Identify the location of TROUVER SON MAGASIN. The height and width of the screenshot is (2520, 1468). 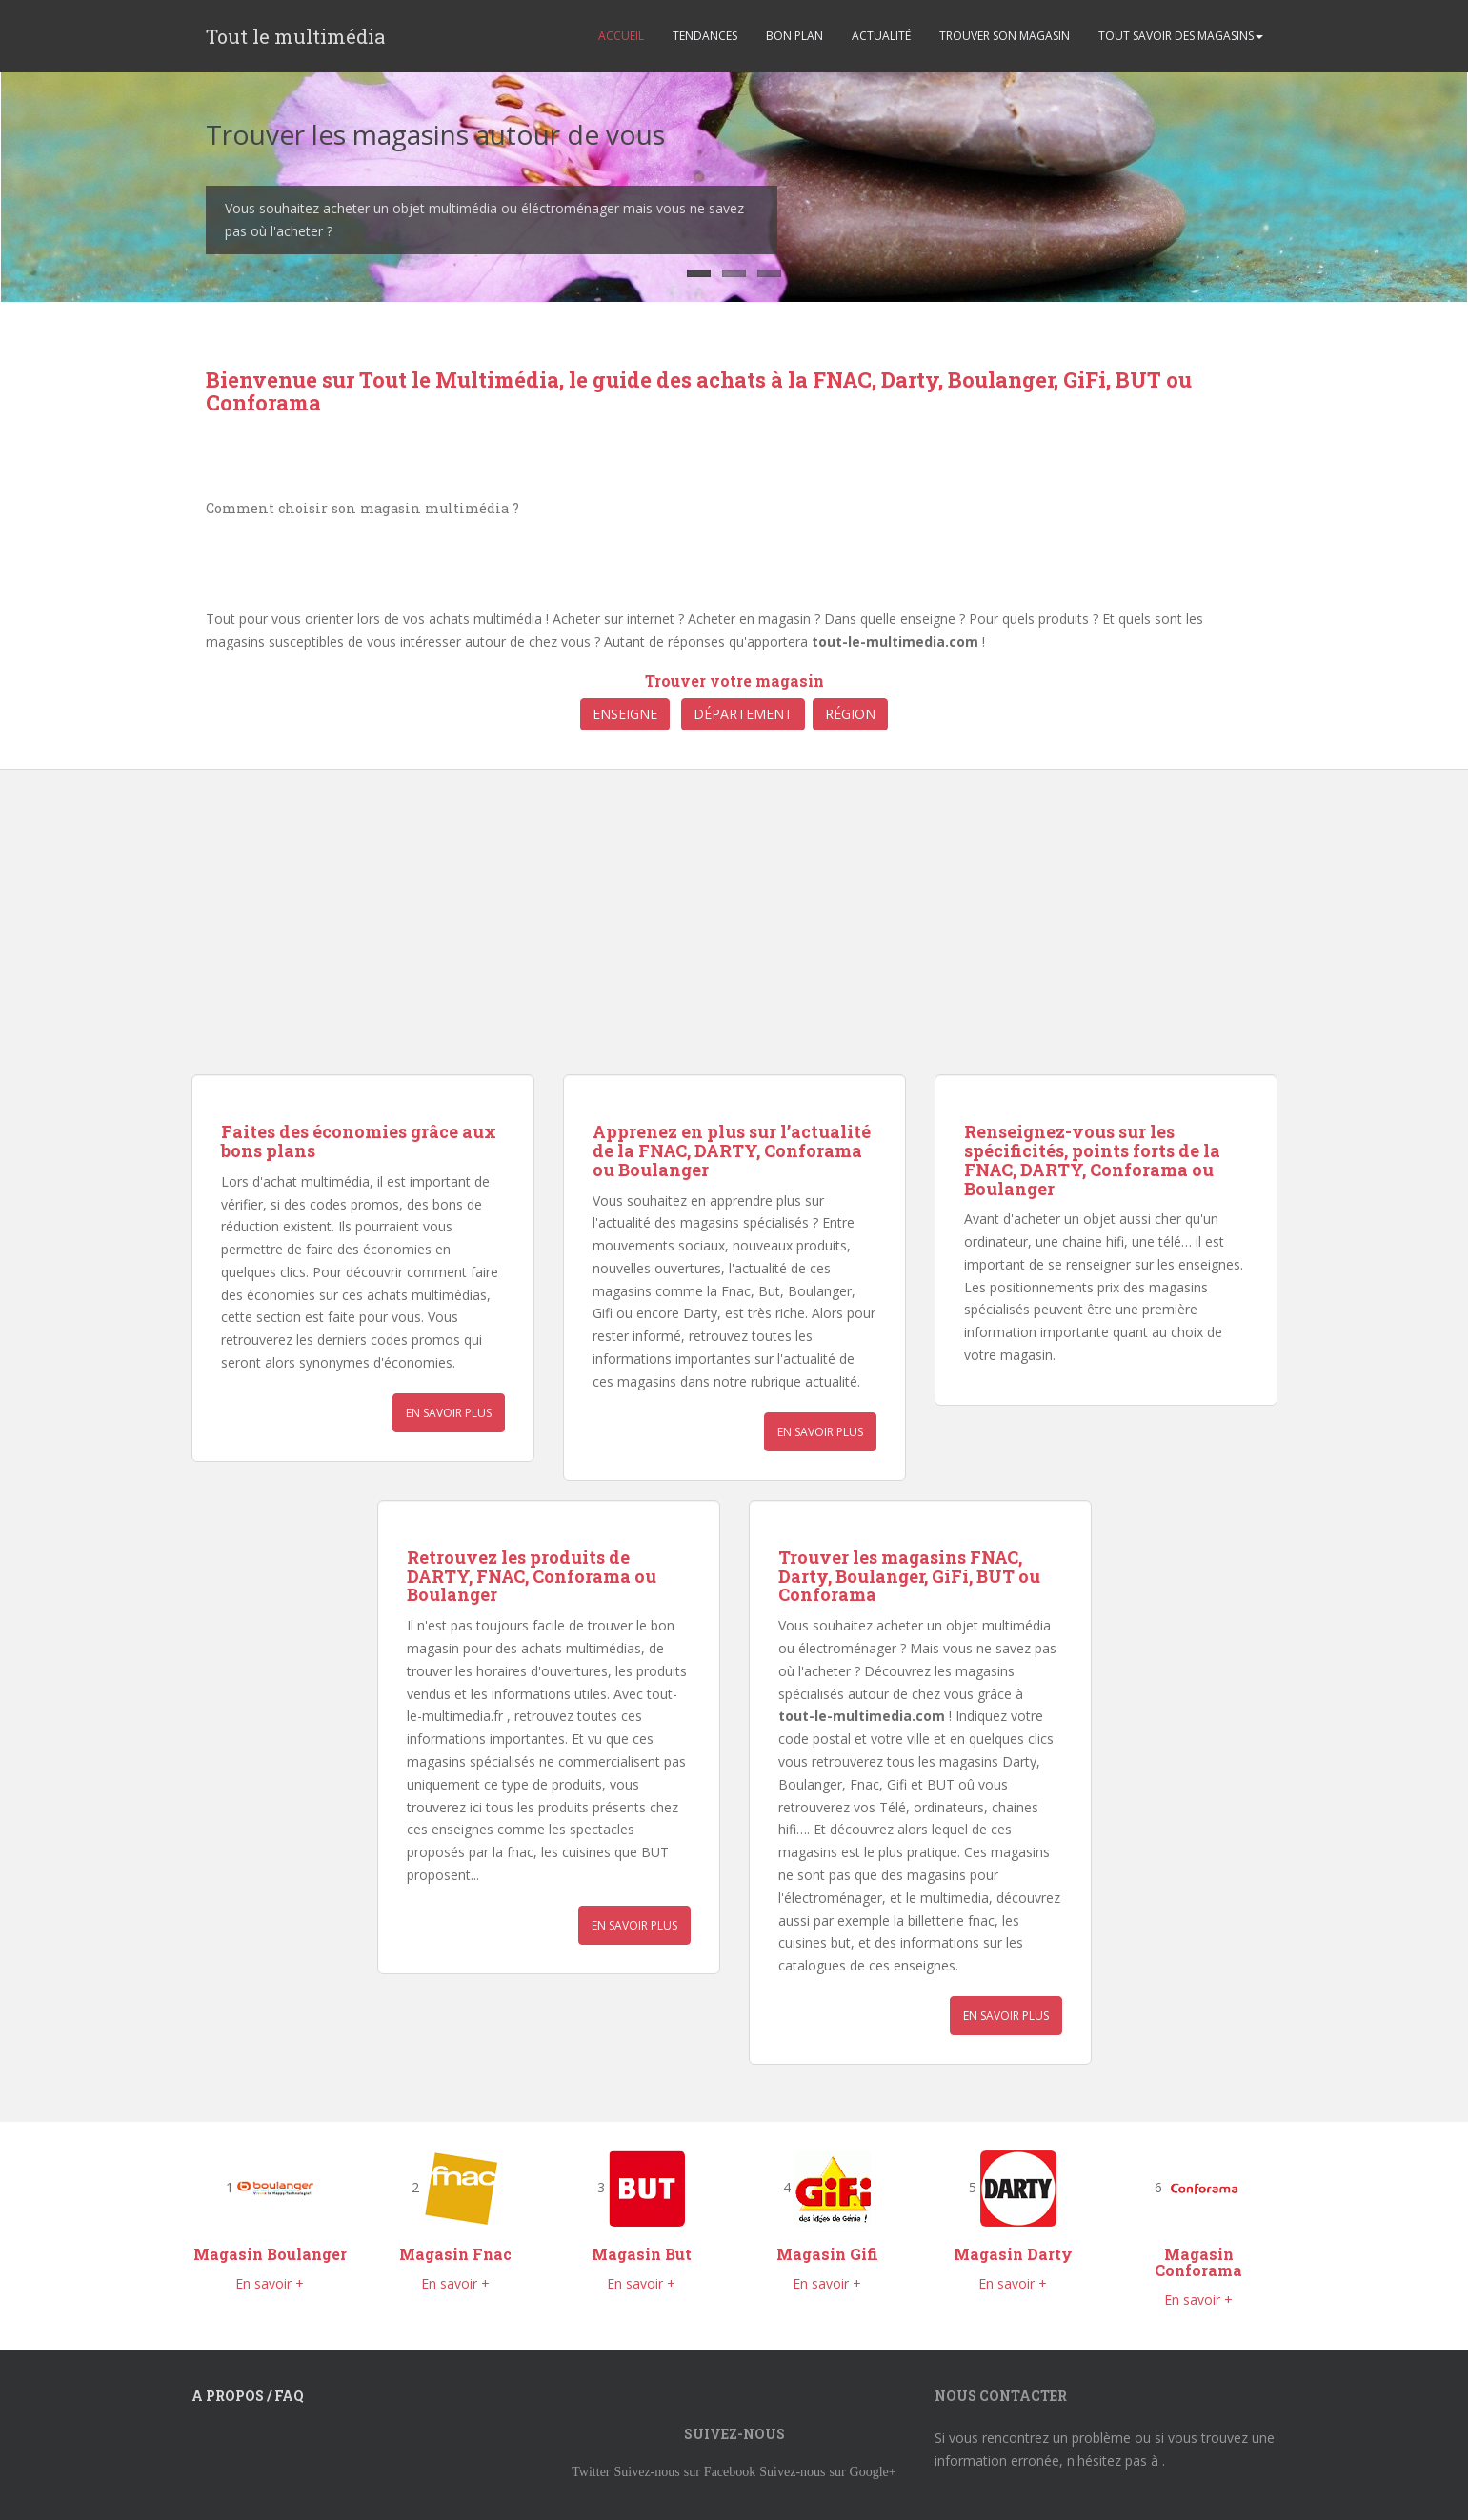
(1004, 36).